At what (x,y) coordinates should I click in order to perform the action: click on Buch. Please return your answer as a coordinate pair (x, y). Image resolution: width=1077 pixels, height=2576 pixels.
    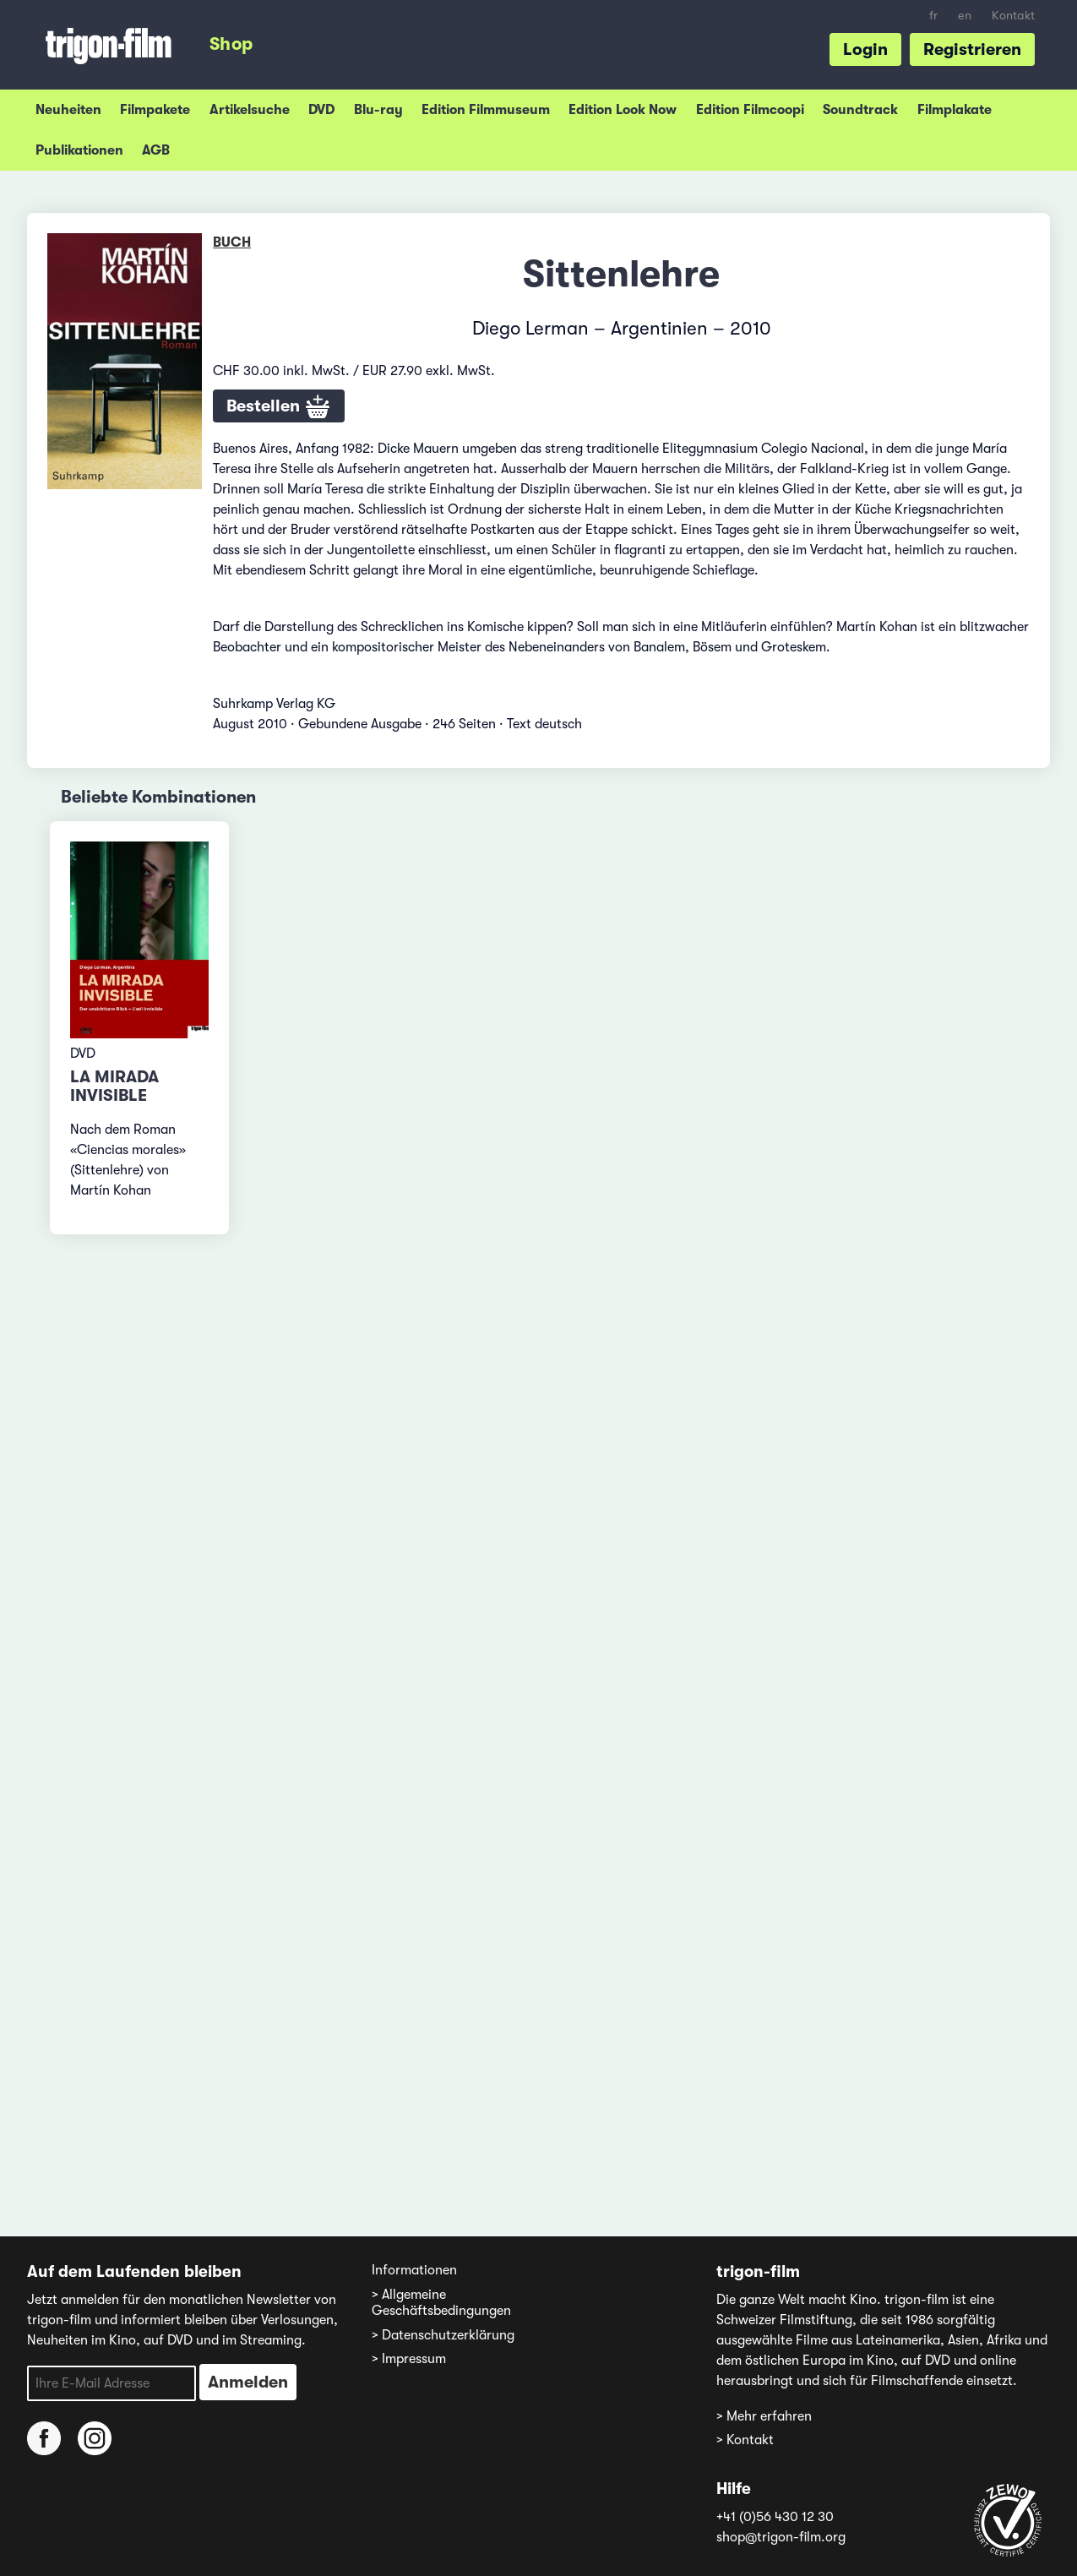
    Looking at the image, I should click on (232, 242).